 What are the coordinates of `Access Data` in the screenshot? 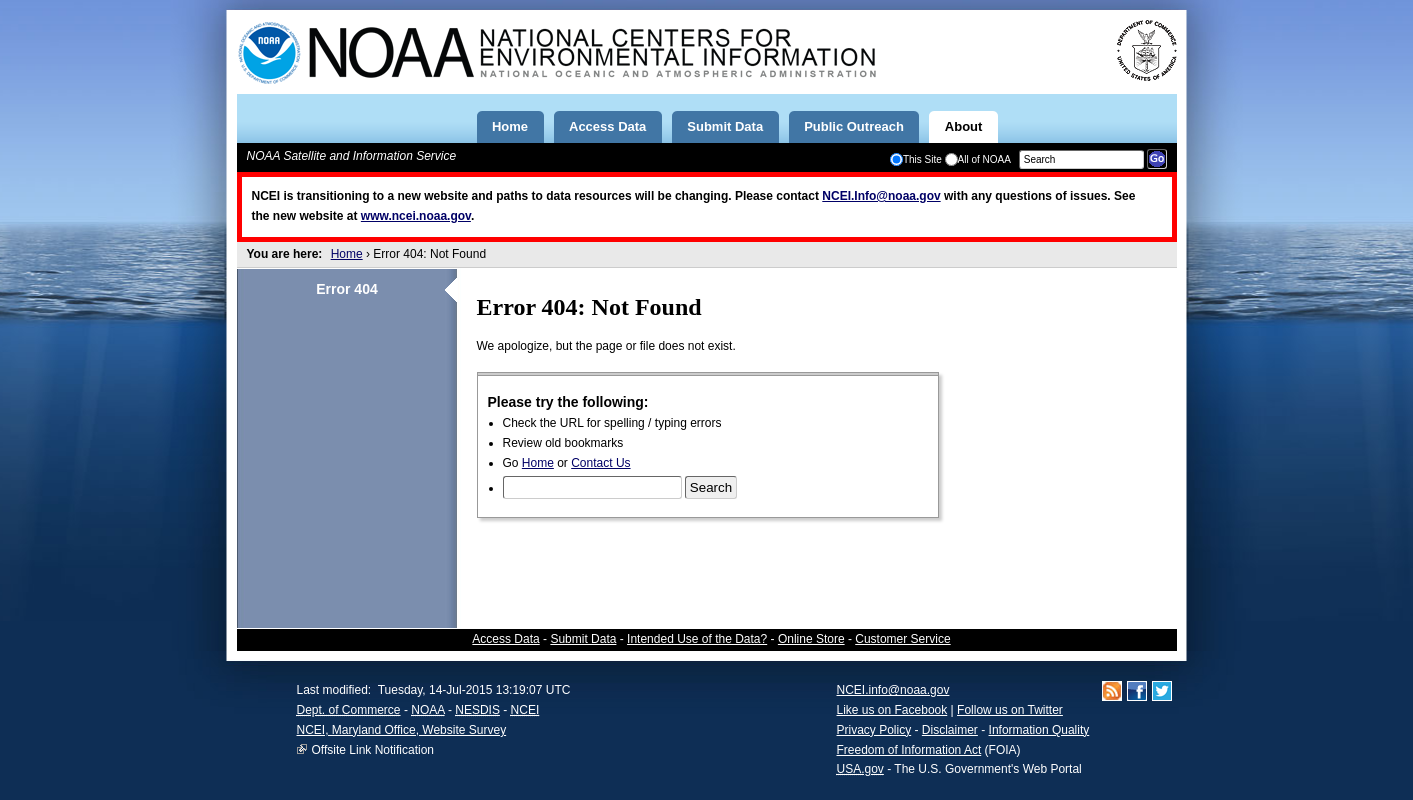 It's located at (505, 639).